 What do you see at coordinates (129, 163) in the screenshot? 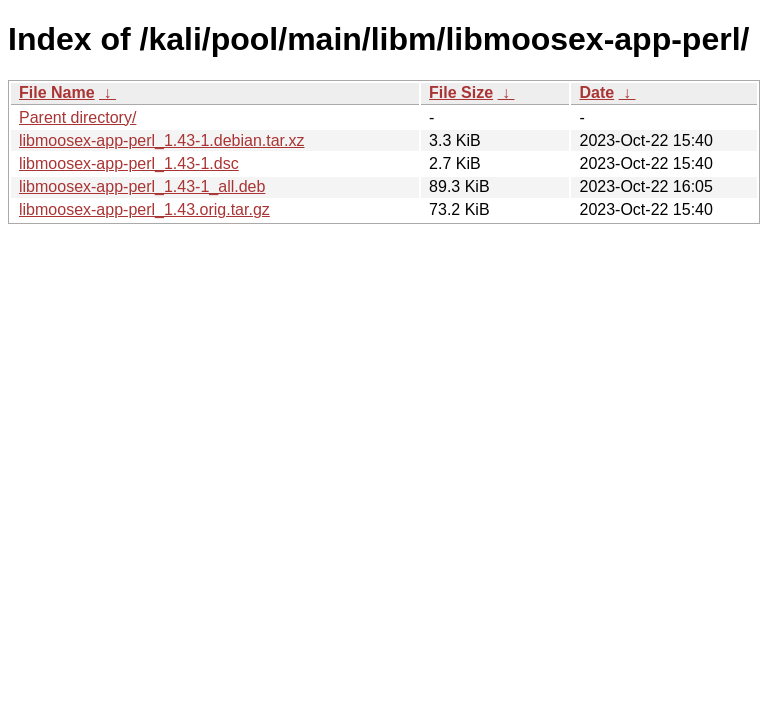
I see `libmoosex-app-perl_1.43-1.dsc` at bounding box center [129, 163].